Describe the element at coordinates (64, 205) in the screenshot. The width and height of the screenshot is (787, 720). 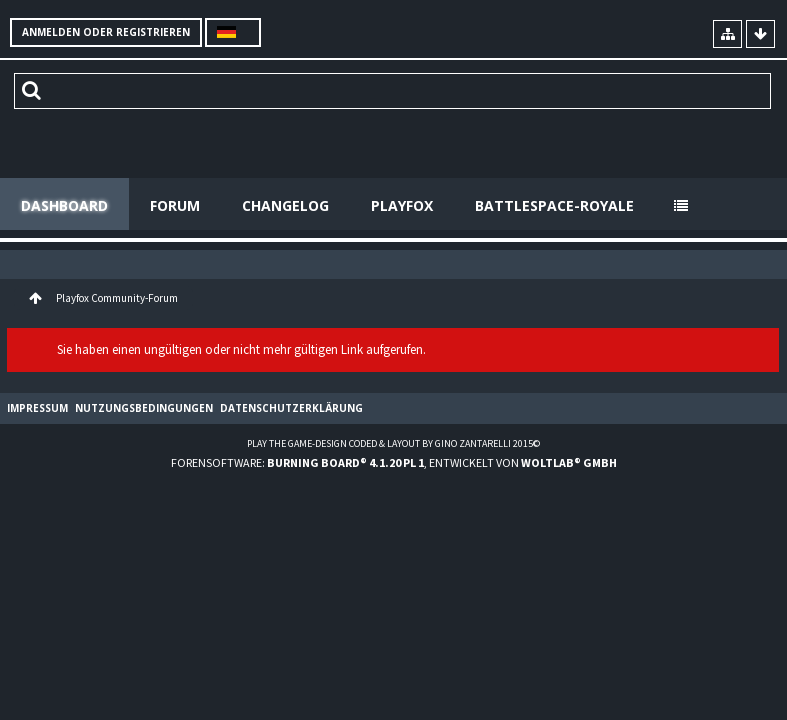
I see `Dashboard` at that location.